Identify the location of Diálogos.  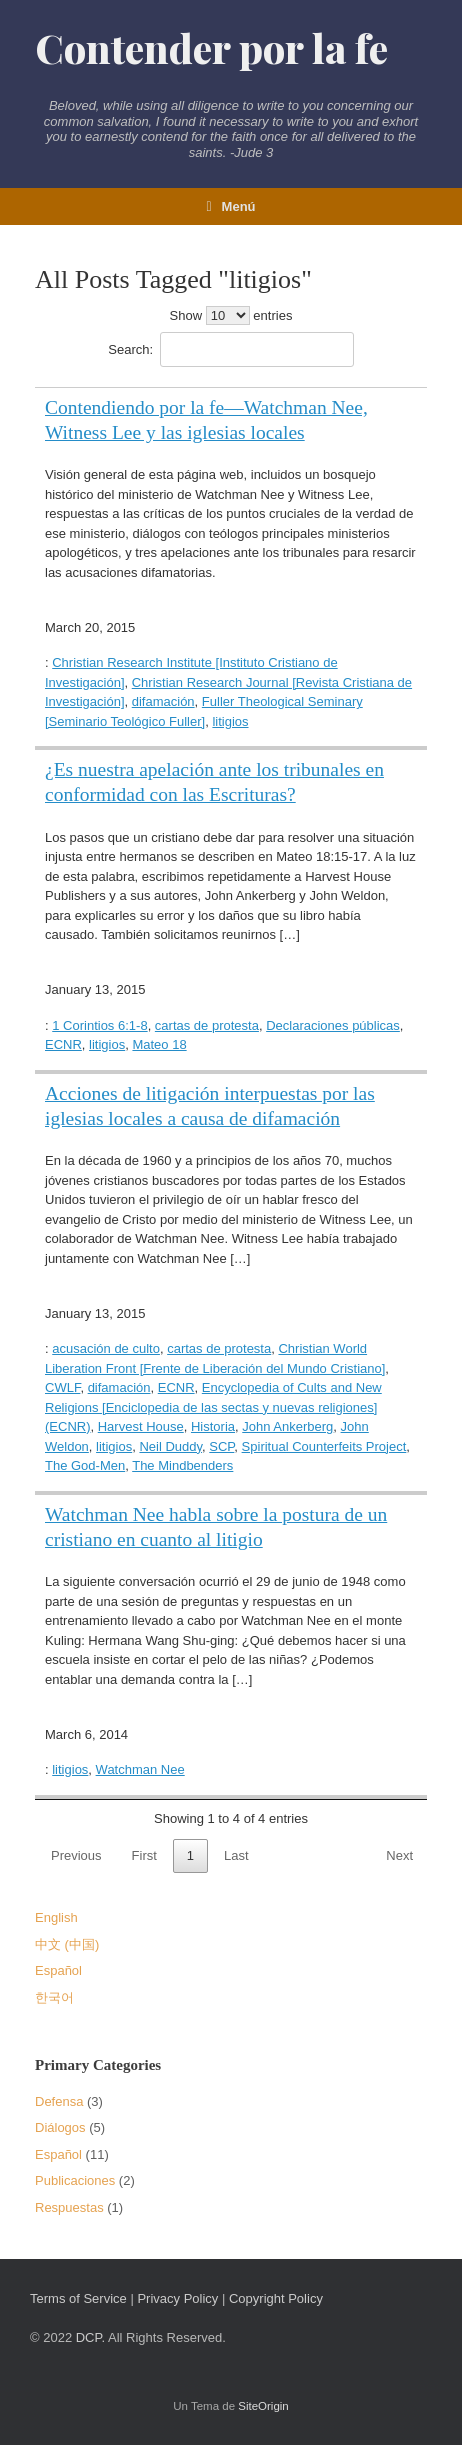
(60, 2127).